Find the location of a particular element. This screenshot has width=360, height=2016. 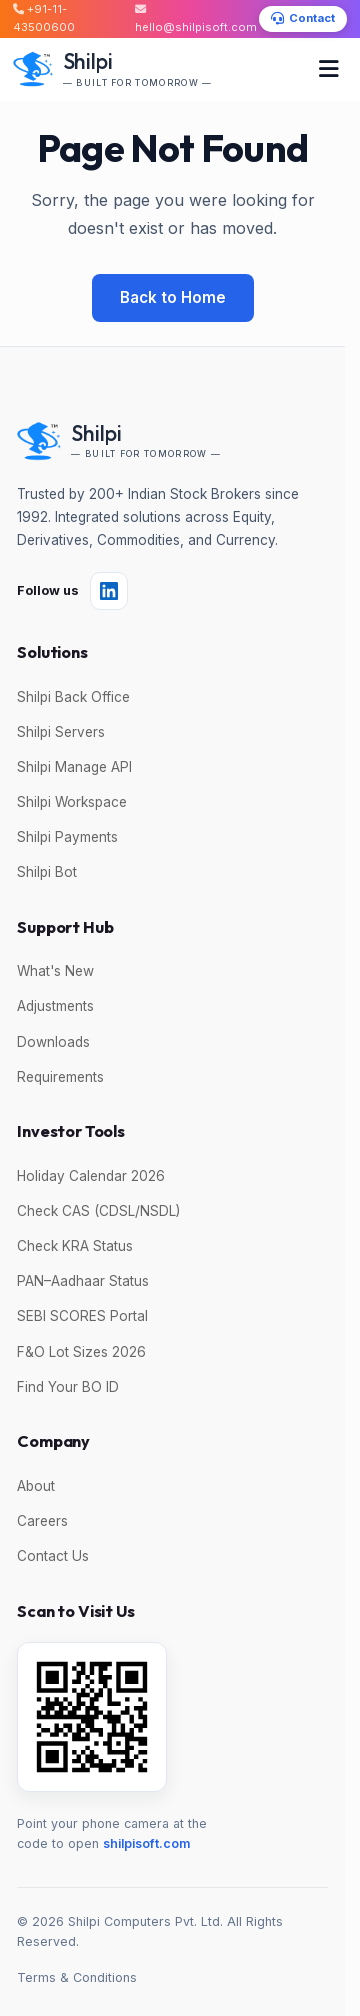

F&O Lot Sizes 2026 is located at coordinates (81, 1352).